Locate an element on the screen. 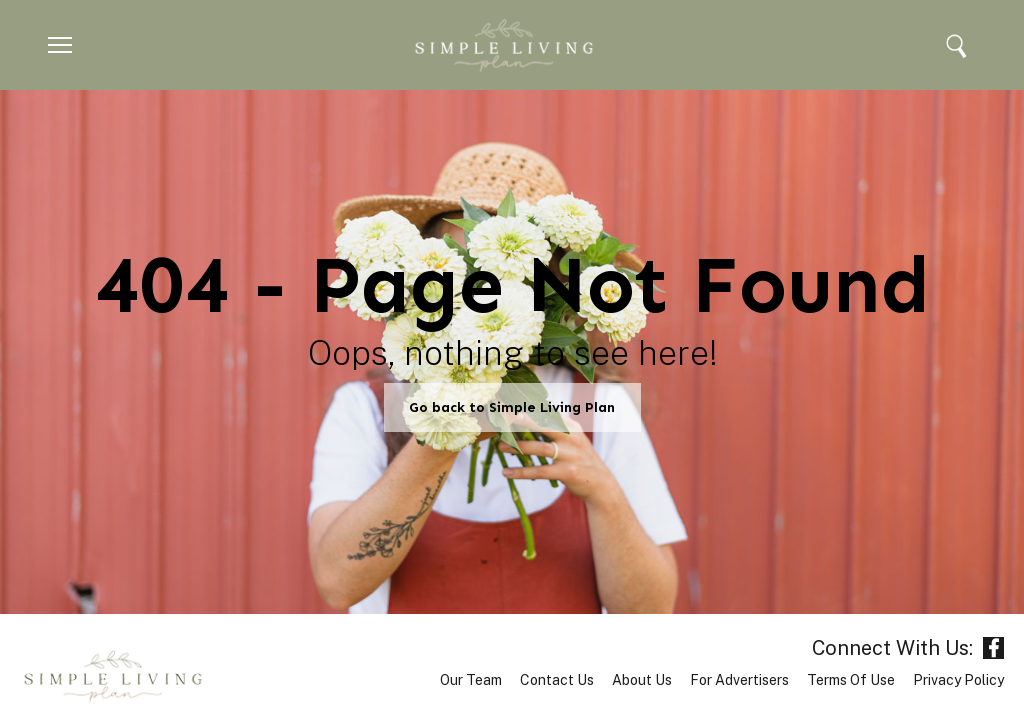 The image size is (1024, 720). Privacy Policy is located at coordinates (958, 680).